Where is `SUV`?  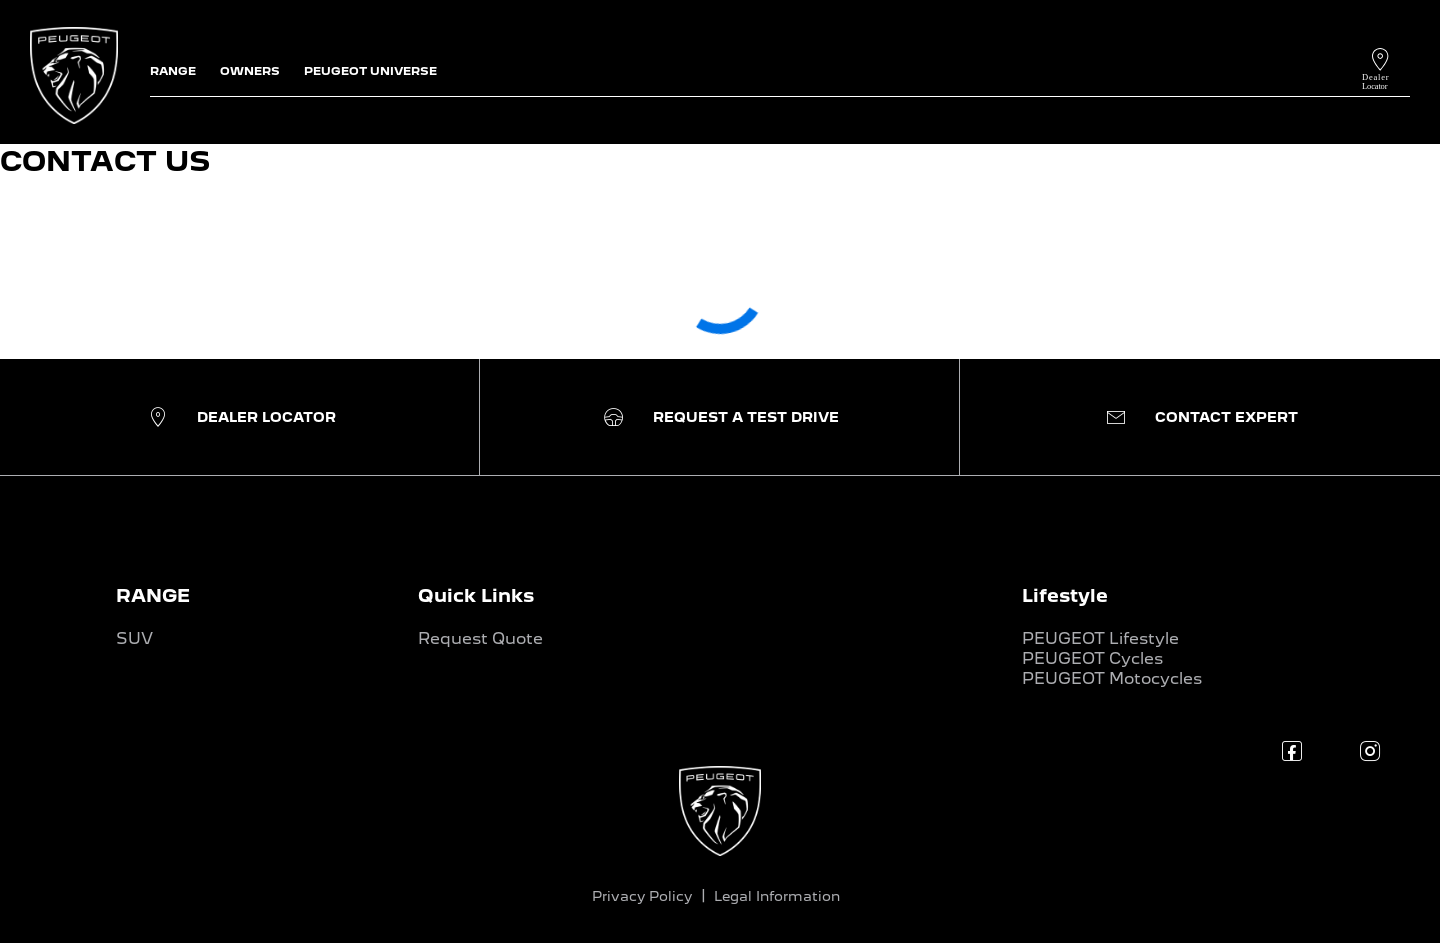
SUV is located at coordinates (134, 638).